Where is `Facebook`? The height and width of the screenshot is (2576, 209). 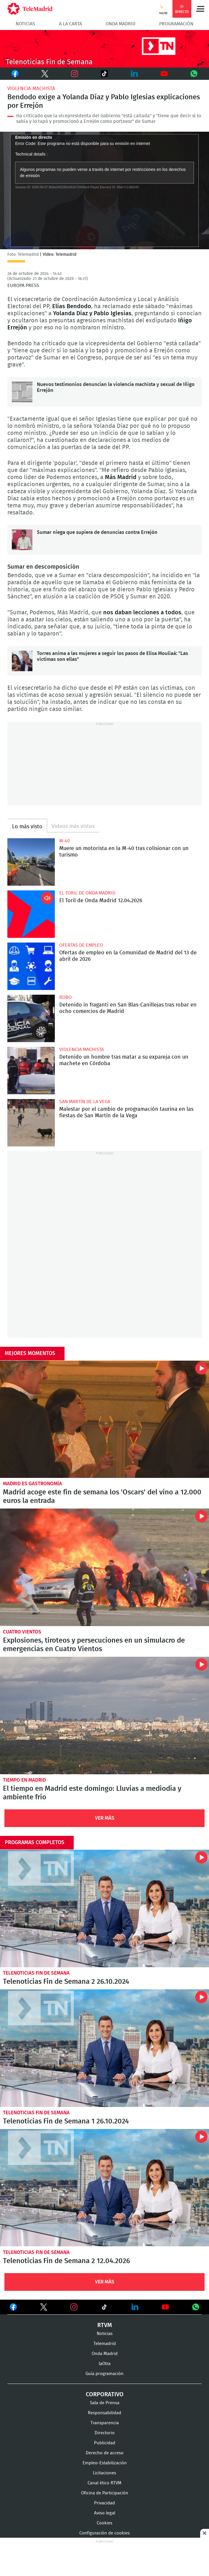
Facebook is located at coordinates (15, 73).